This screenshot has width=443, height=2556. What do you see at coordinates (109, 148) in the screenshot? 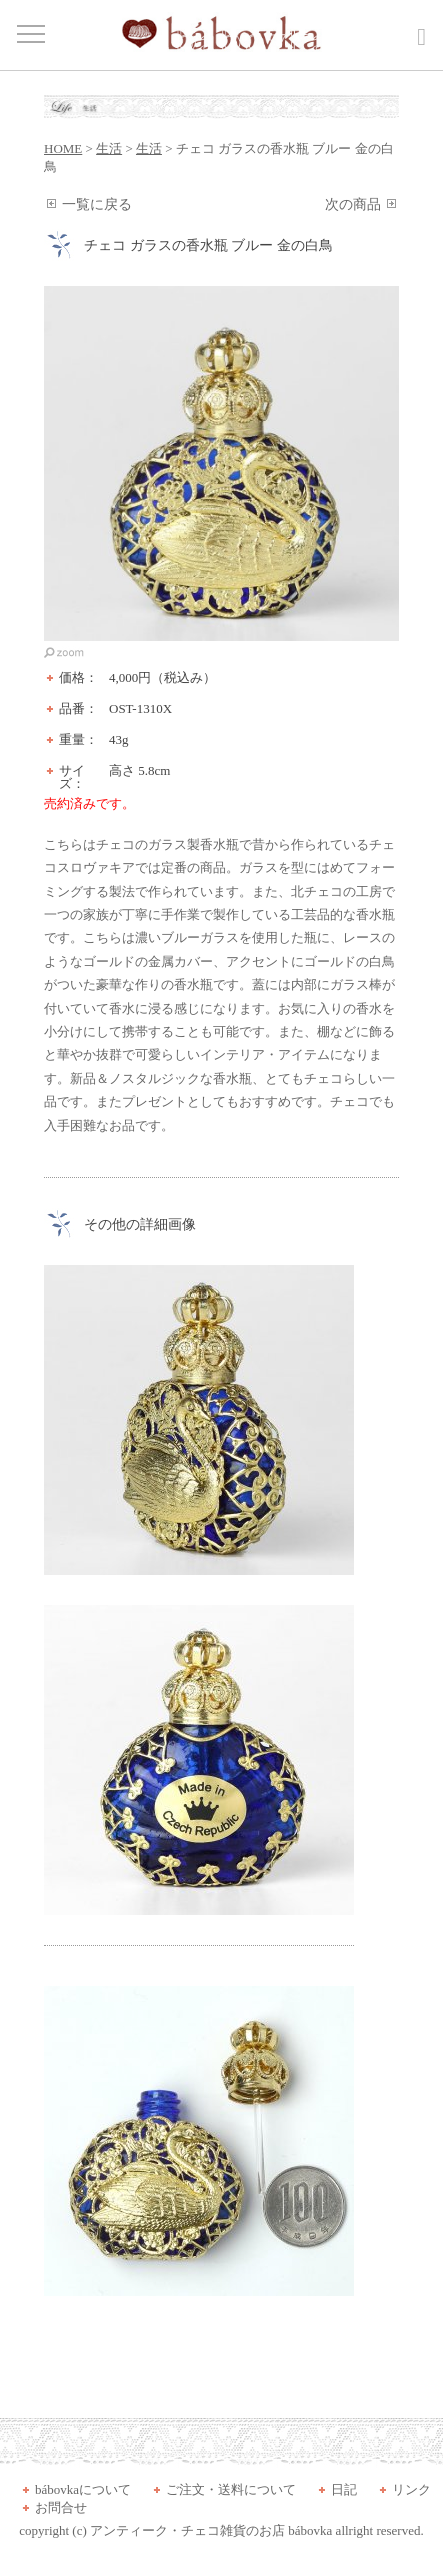
I see `生活` at bounding box center [109, 148].